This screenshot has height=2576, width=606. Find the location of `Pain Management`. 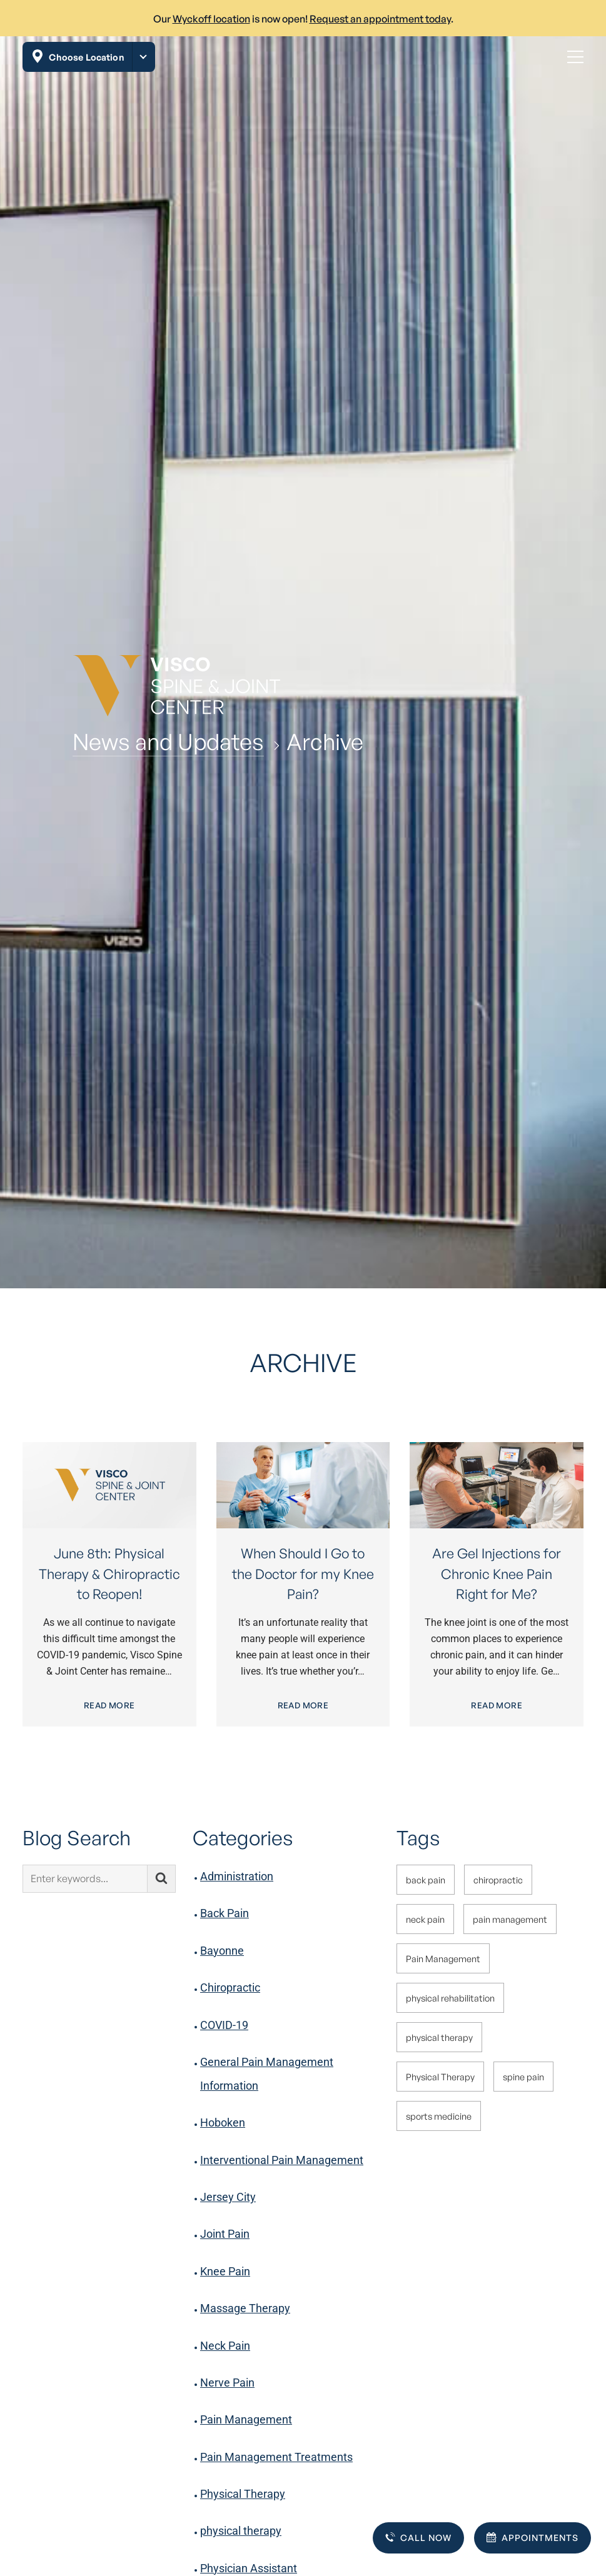

Pain Management is located at coordinates (246, 2419).